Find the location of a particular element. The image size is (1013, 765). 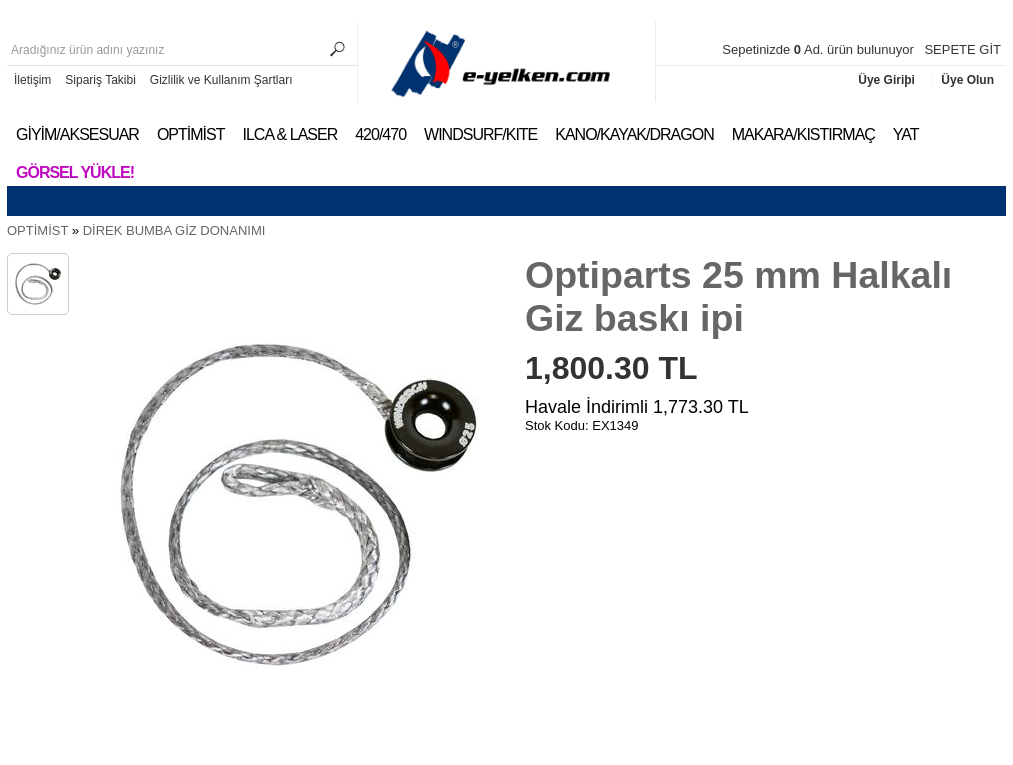

YAT is located at coordinates (906, 134).